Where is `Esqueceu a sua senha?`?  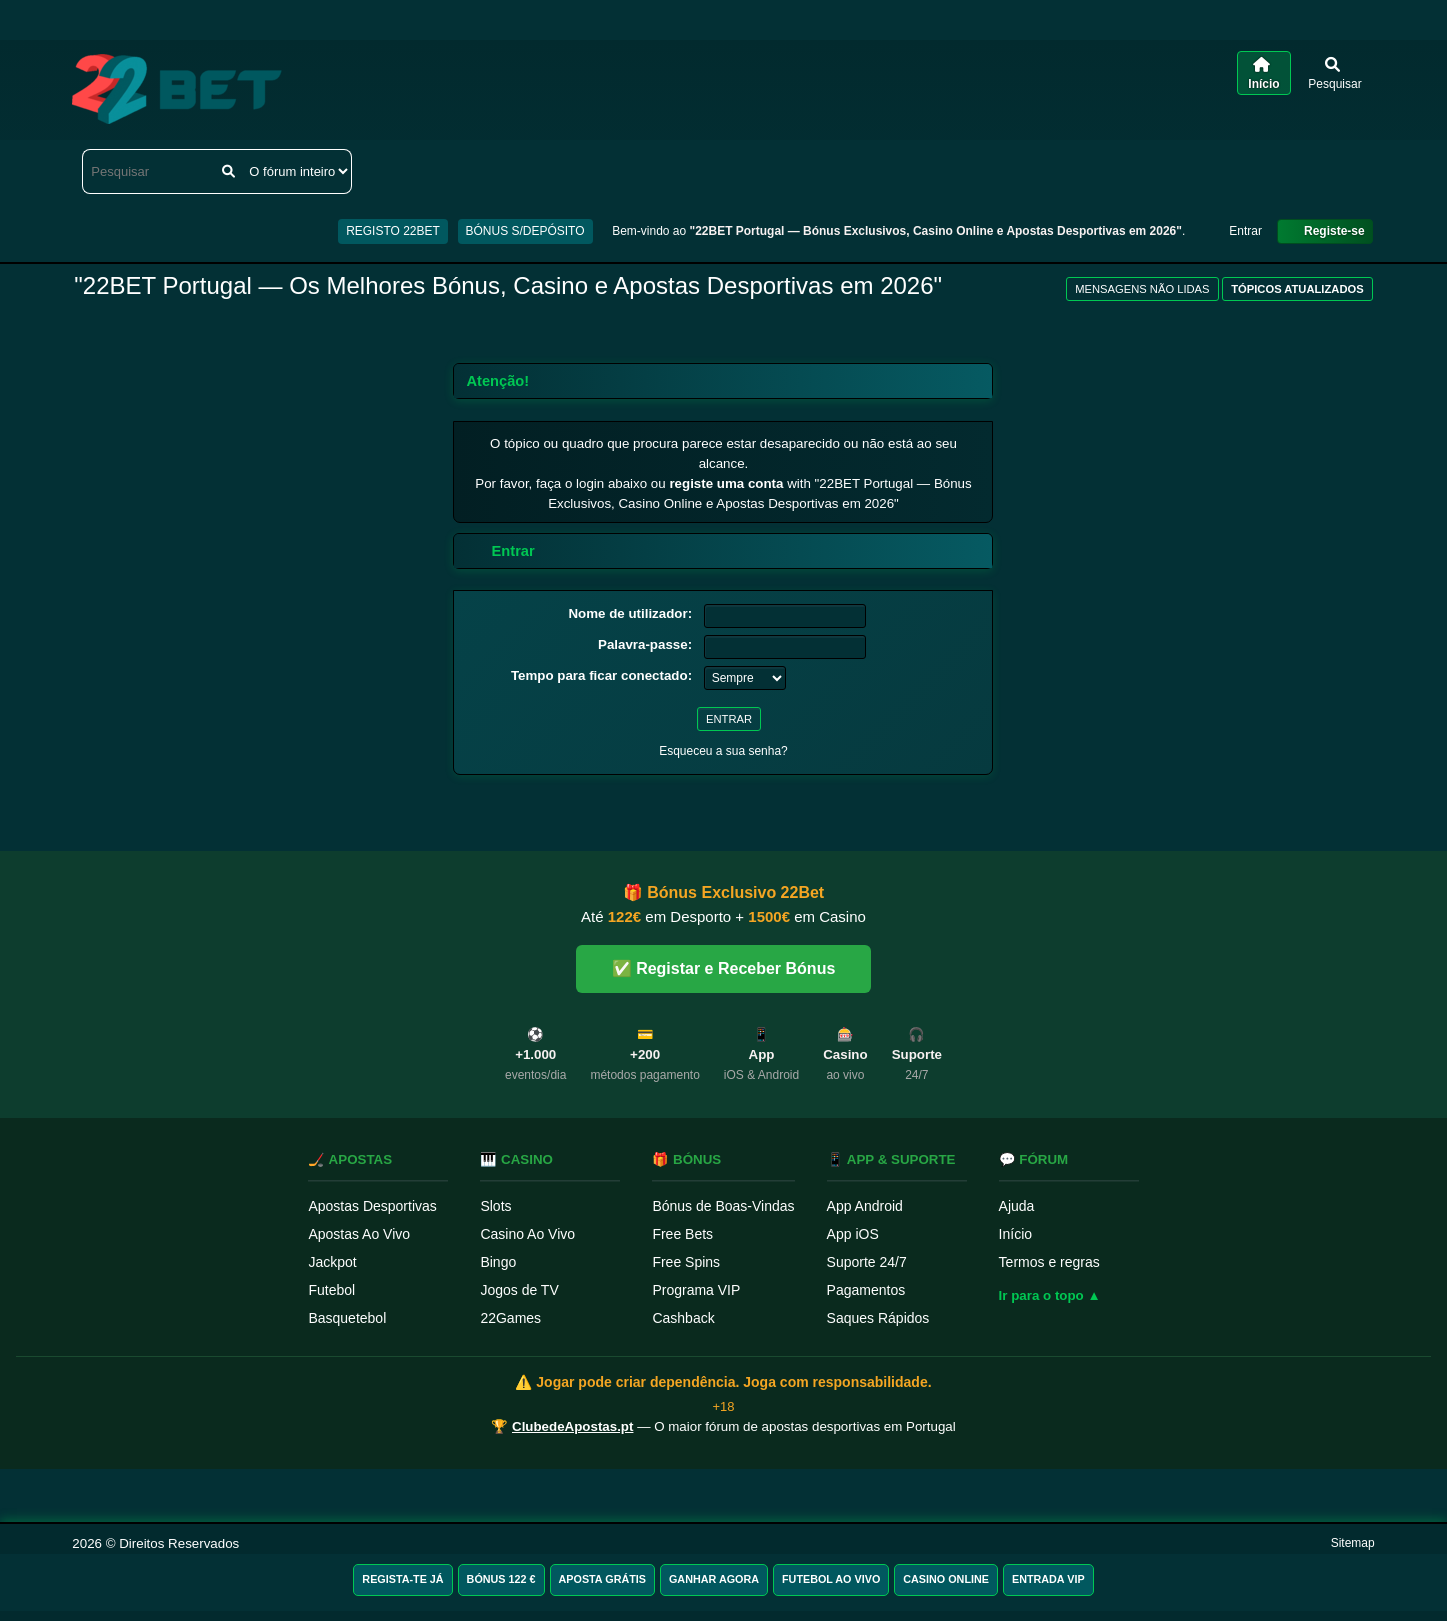 Esqueceu a sua senha? is located at coordinates (723, 751).